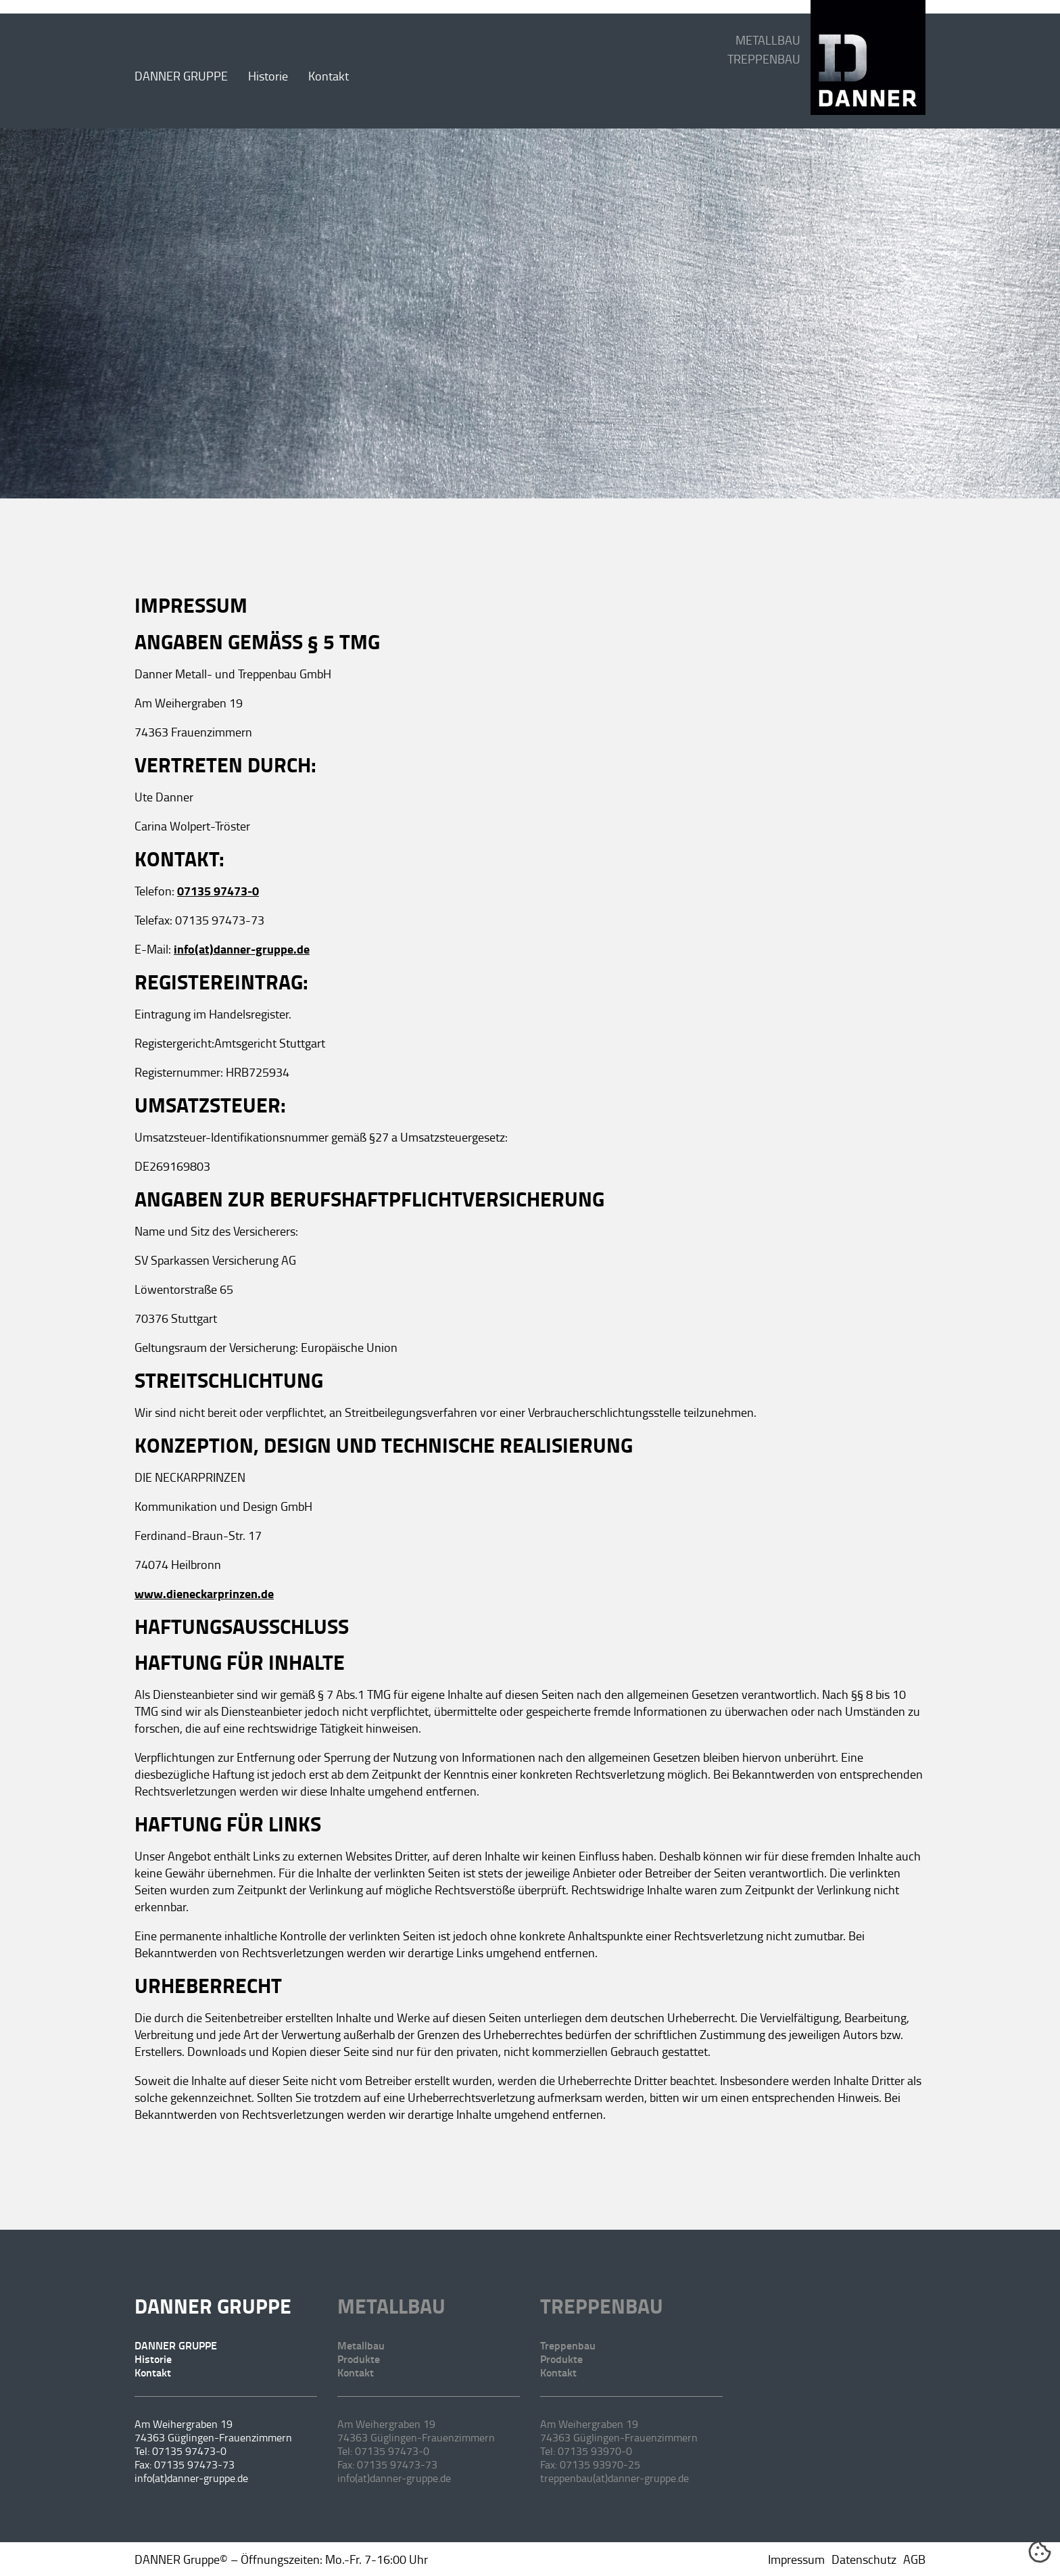  Describe the element at coordinates (595, 2450) in the screenshot. I see `07135 93970-0` at that location.